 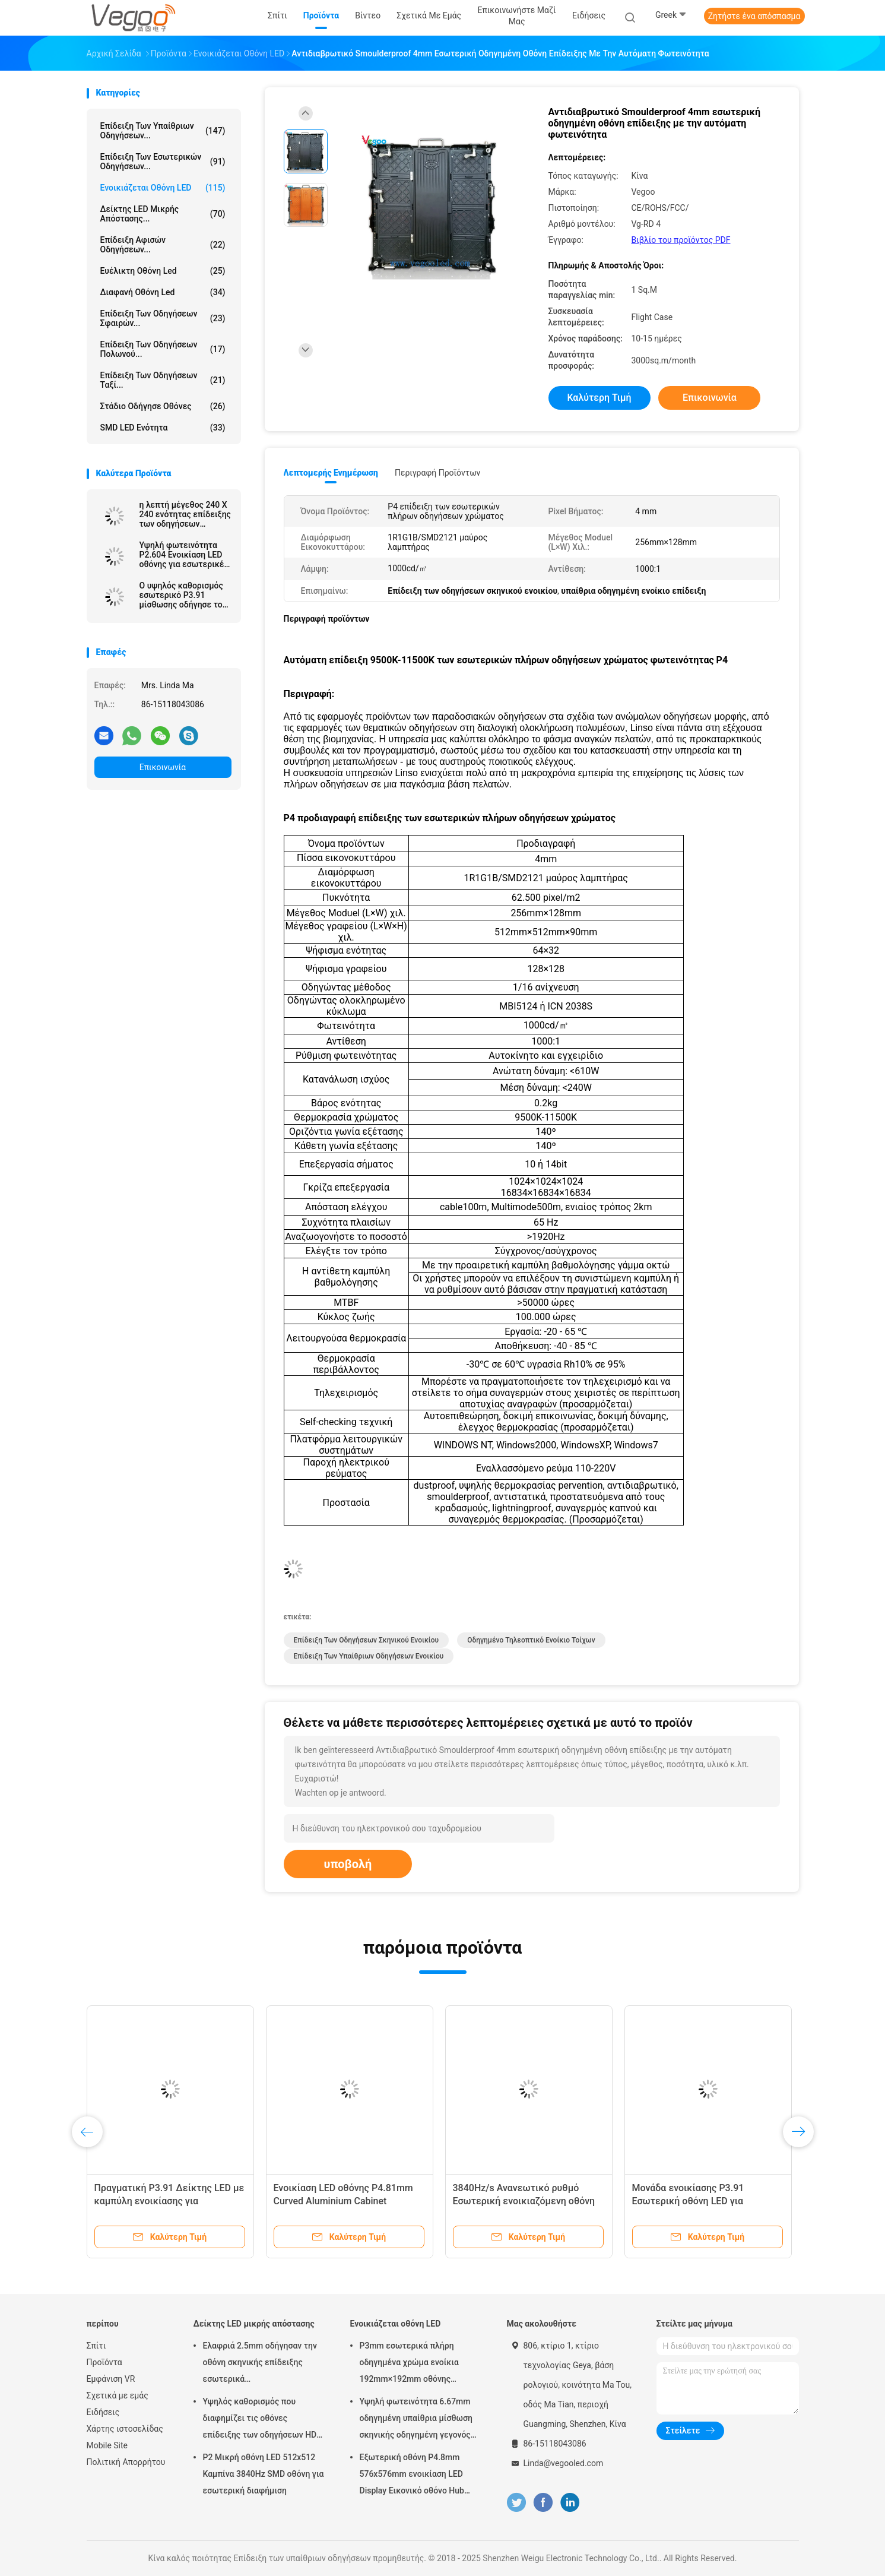 I want to click on Προϊόντα, so click(x=104, y=2362).